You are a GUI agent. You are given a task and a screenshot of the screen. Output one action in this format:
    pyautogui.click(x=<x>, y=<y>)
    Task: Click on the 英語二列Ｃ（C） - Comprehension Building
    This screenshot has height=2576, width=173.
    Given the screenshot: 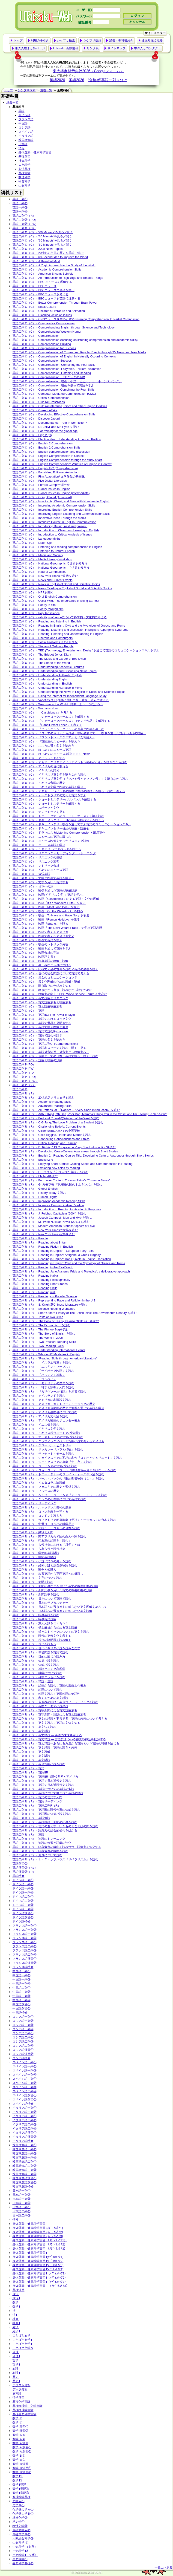 What is the action you would take?
    pyautogui.click(x=41, y=344)
    